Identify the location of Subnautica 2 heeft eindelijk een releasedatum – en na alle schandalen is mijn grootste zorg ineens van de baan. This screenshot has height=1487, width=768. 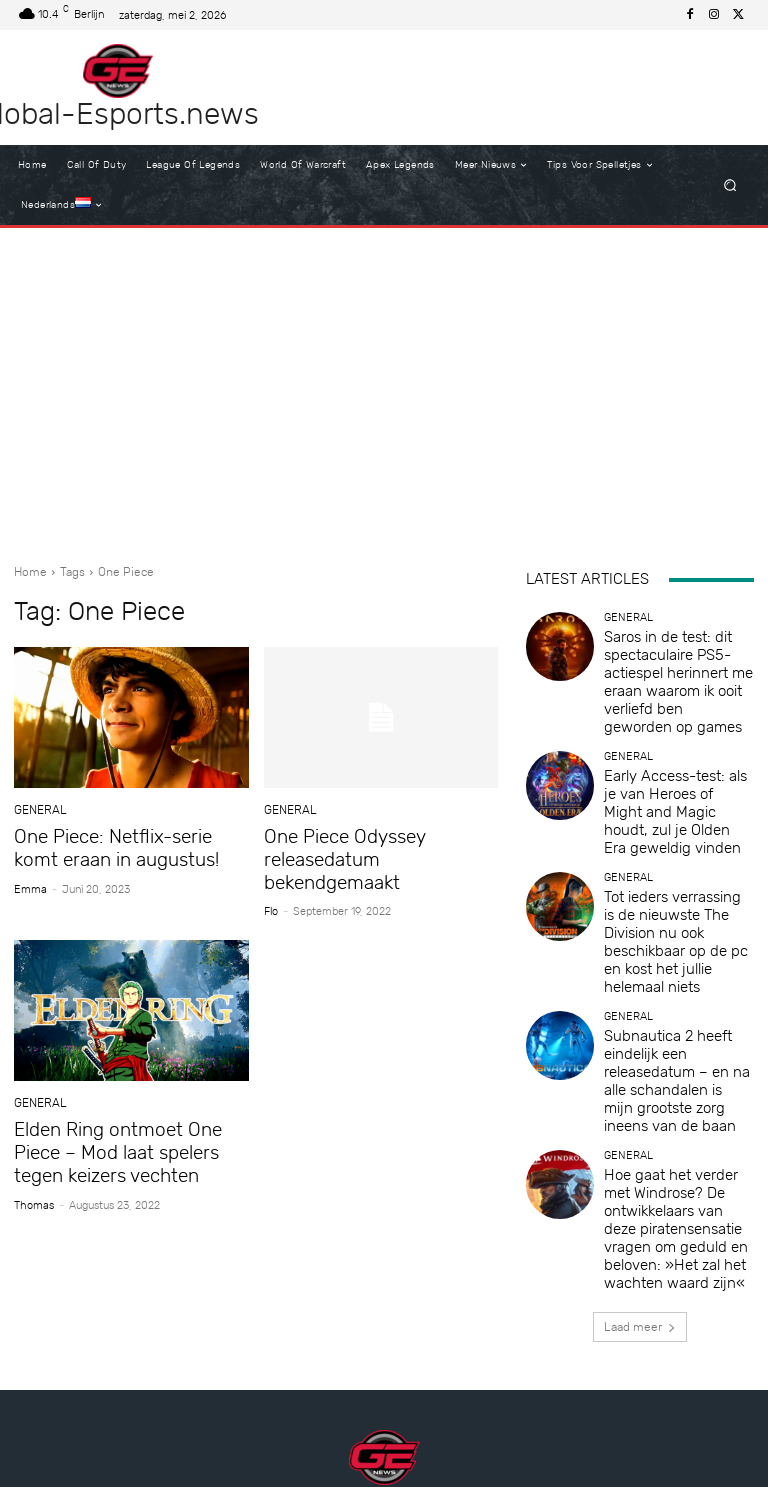
(677, 919).